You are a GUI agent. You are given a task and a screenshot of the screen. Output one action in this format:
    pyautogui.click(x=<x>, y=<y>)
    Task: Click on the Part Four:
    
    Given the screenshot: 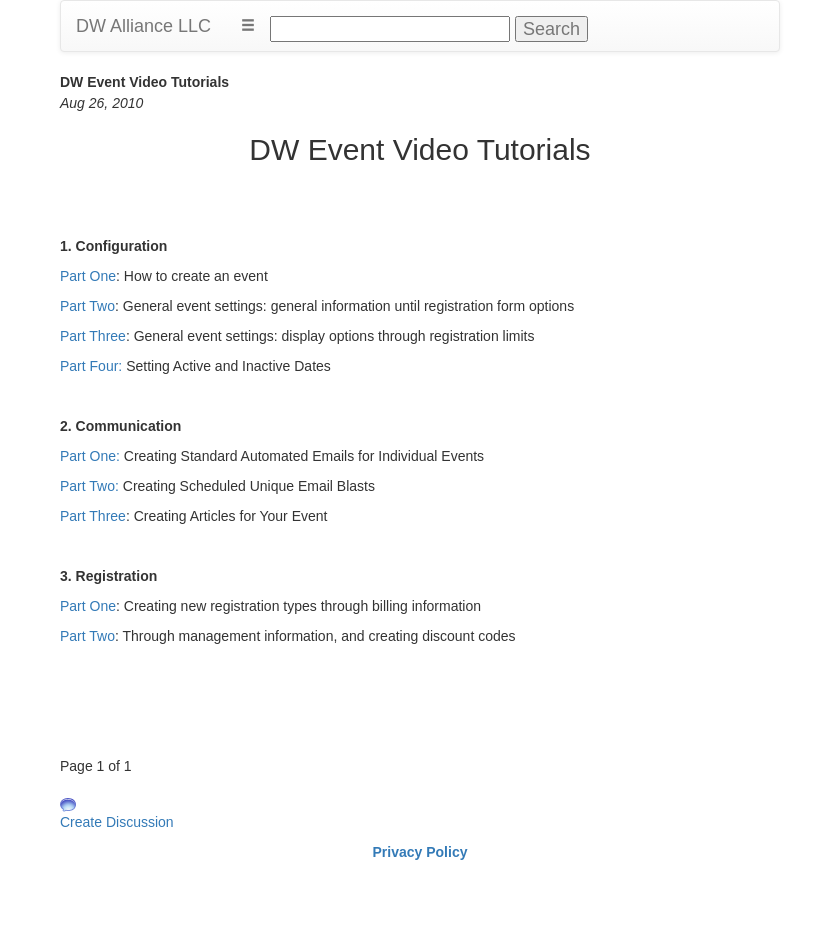 What is the action you would take?
    pyautogui.click(x=91, y=366)
    